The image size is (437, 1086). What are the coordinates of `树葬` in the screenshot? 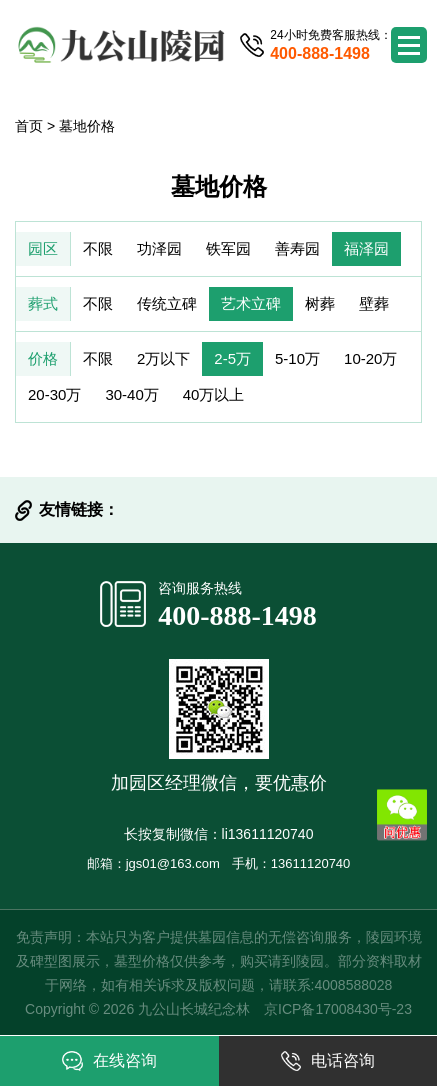 It's located at (320, 303).